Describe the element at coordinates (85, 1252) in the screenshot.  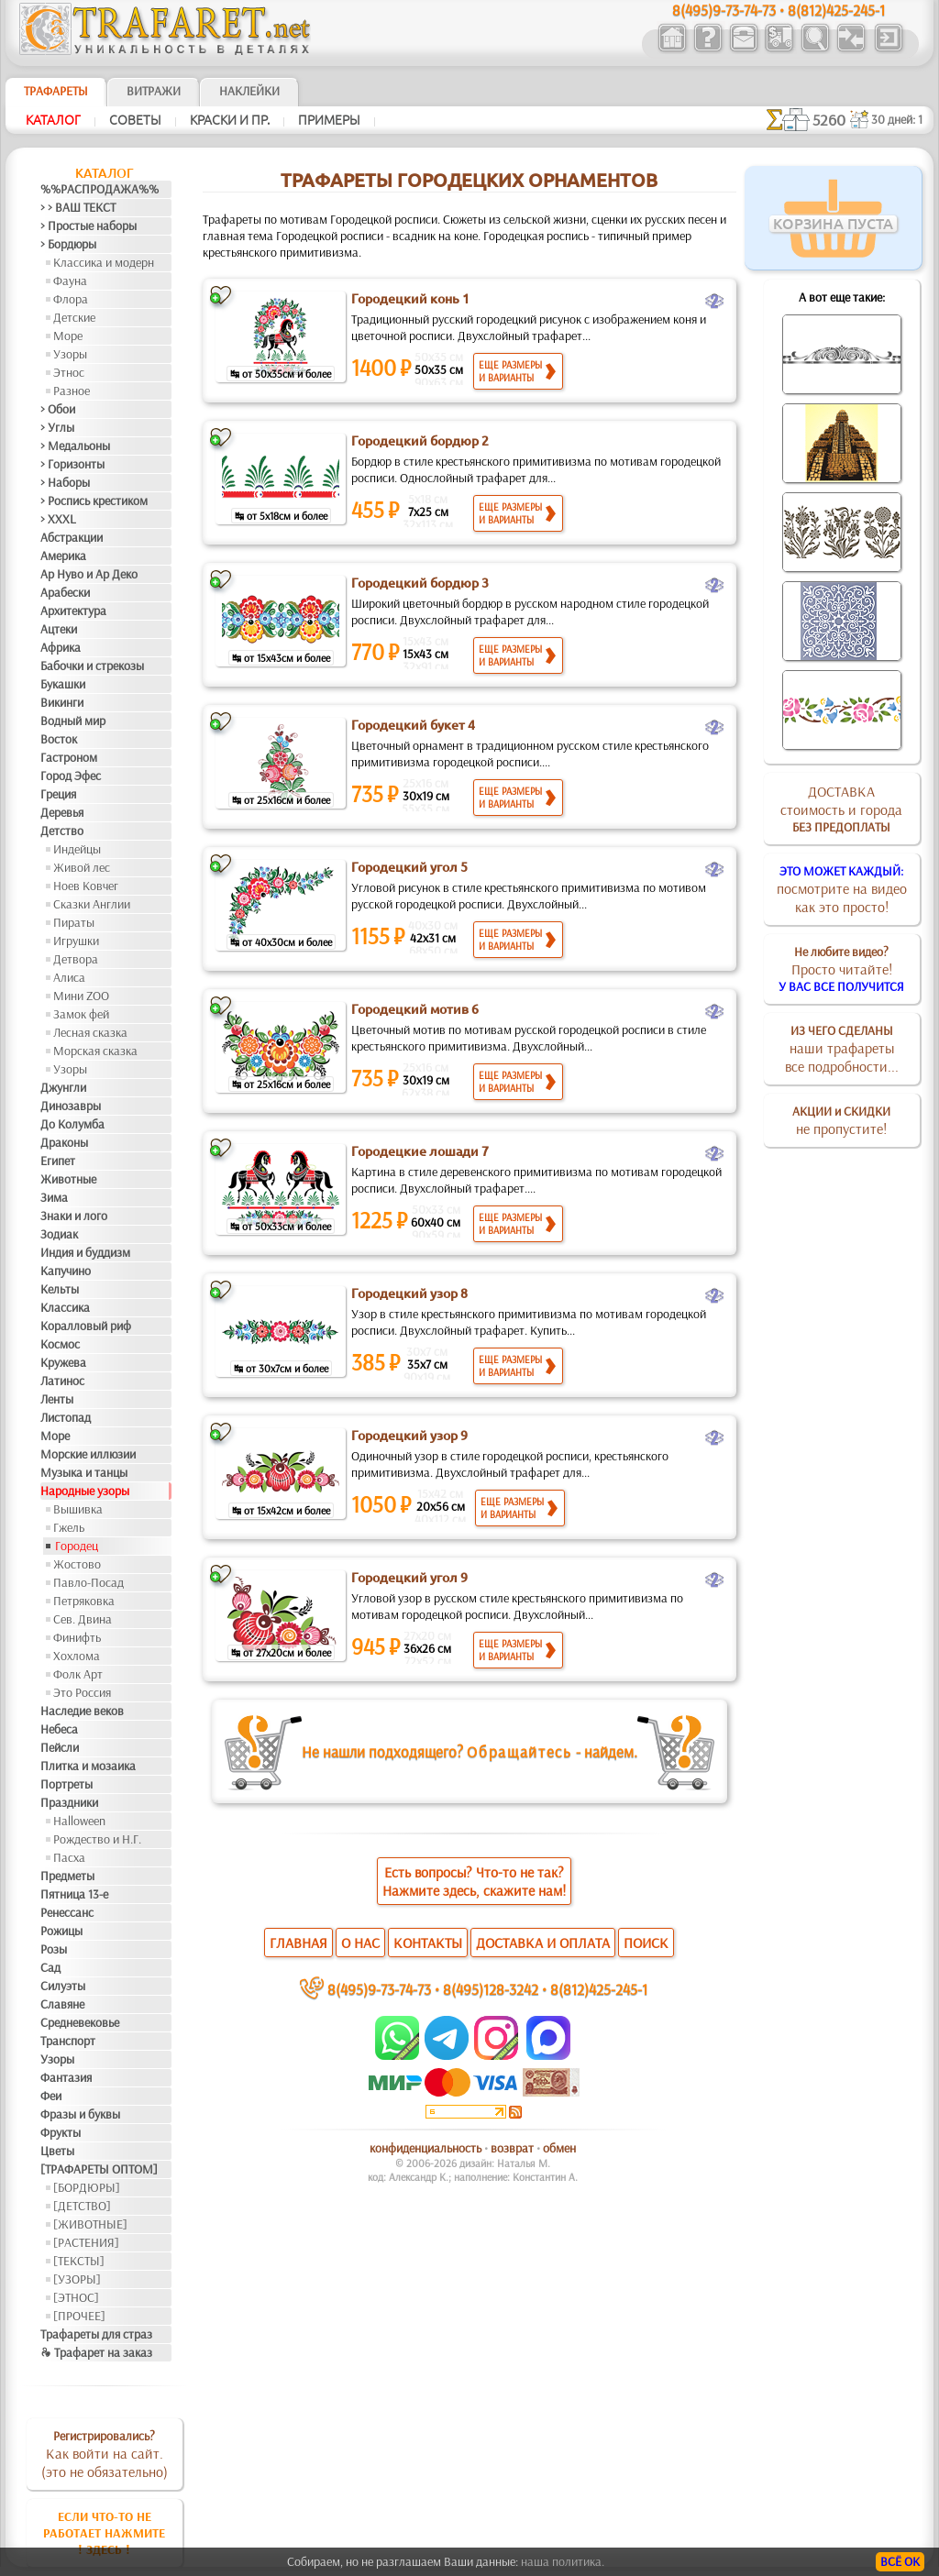
I see `Индия и буддизм` at that location.